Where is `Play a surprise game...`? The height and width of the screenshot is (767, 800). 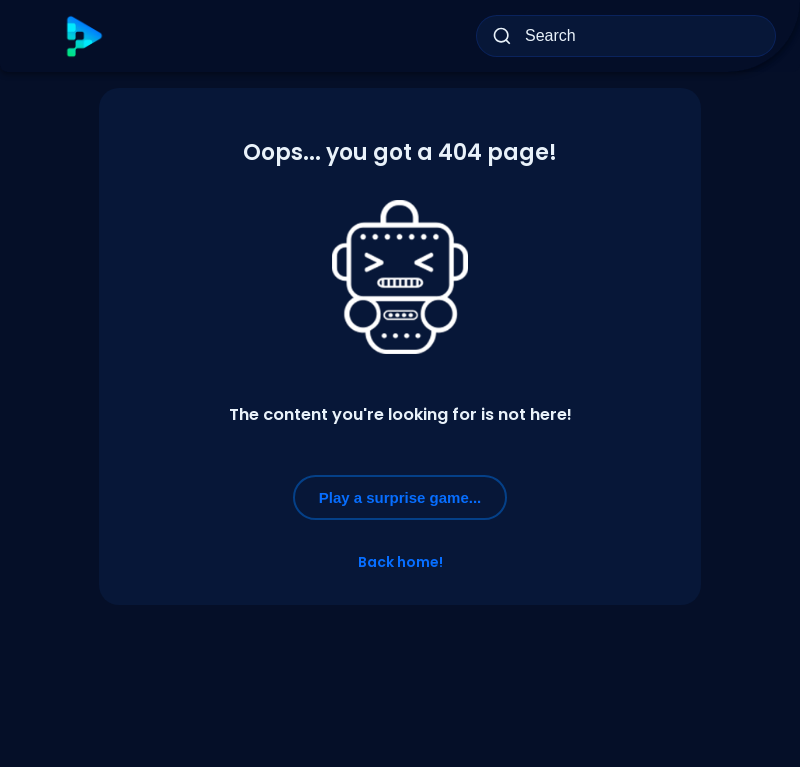 Play a surprise game... is located at coordinates (400, 497).